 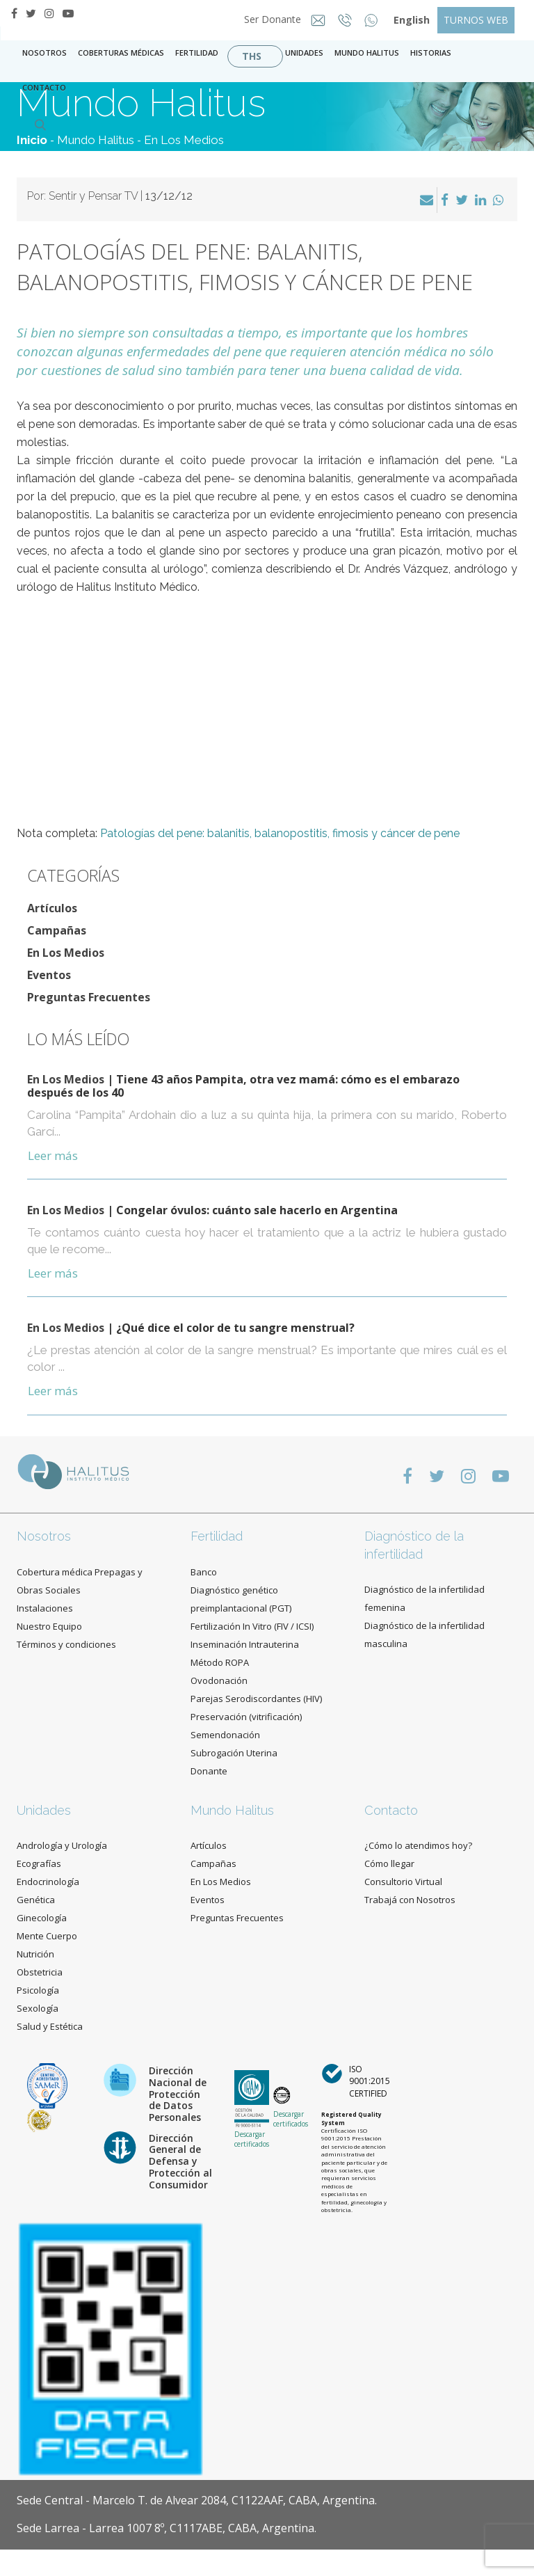 I want to click on En Los Medios, so click(x=184, y=140).